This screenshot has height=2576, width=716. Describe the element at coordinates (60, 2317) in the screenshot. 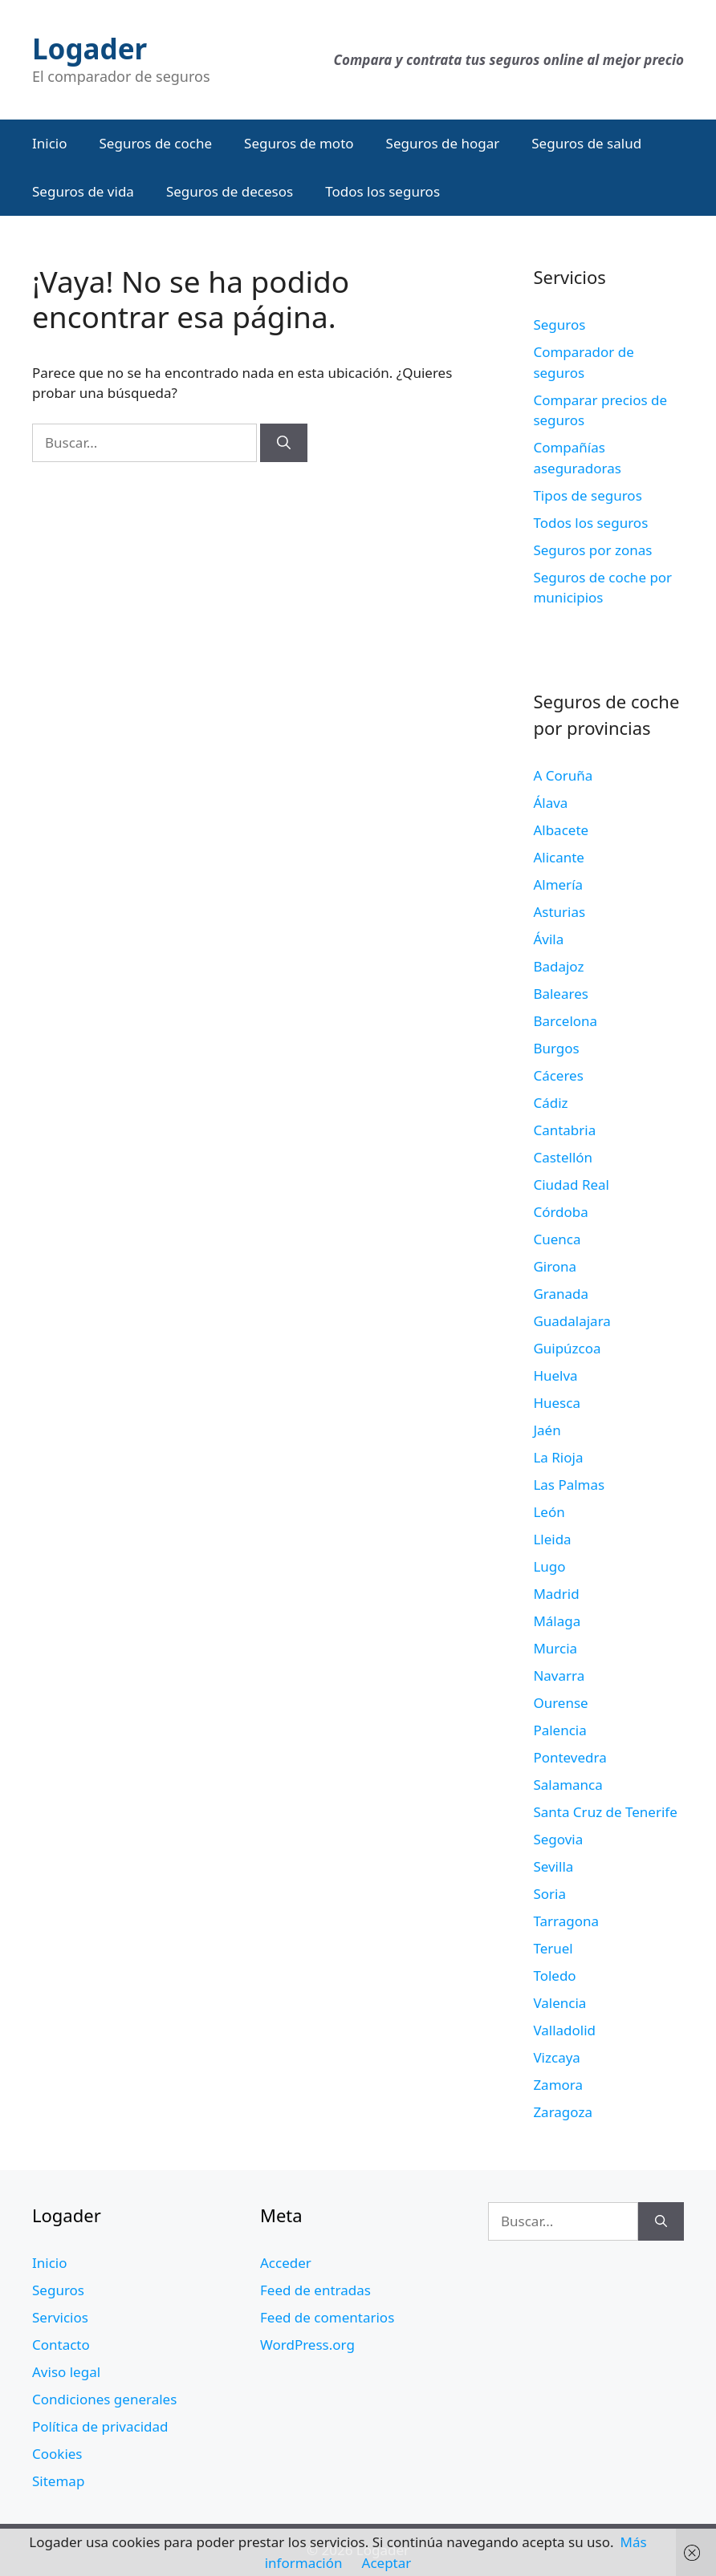

I see `Servicios` at that location.